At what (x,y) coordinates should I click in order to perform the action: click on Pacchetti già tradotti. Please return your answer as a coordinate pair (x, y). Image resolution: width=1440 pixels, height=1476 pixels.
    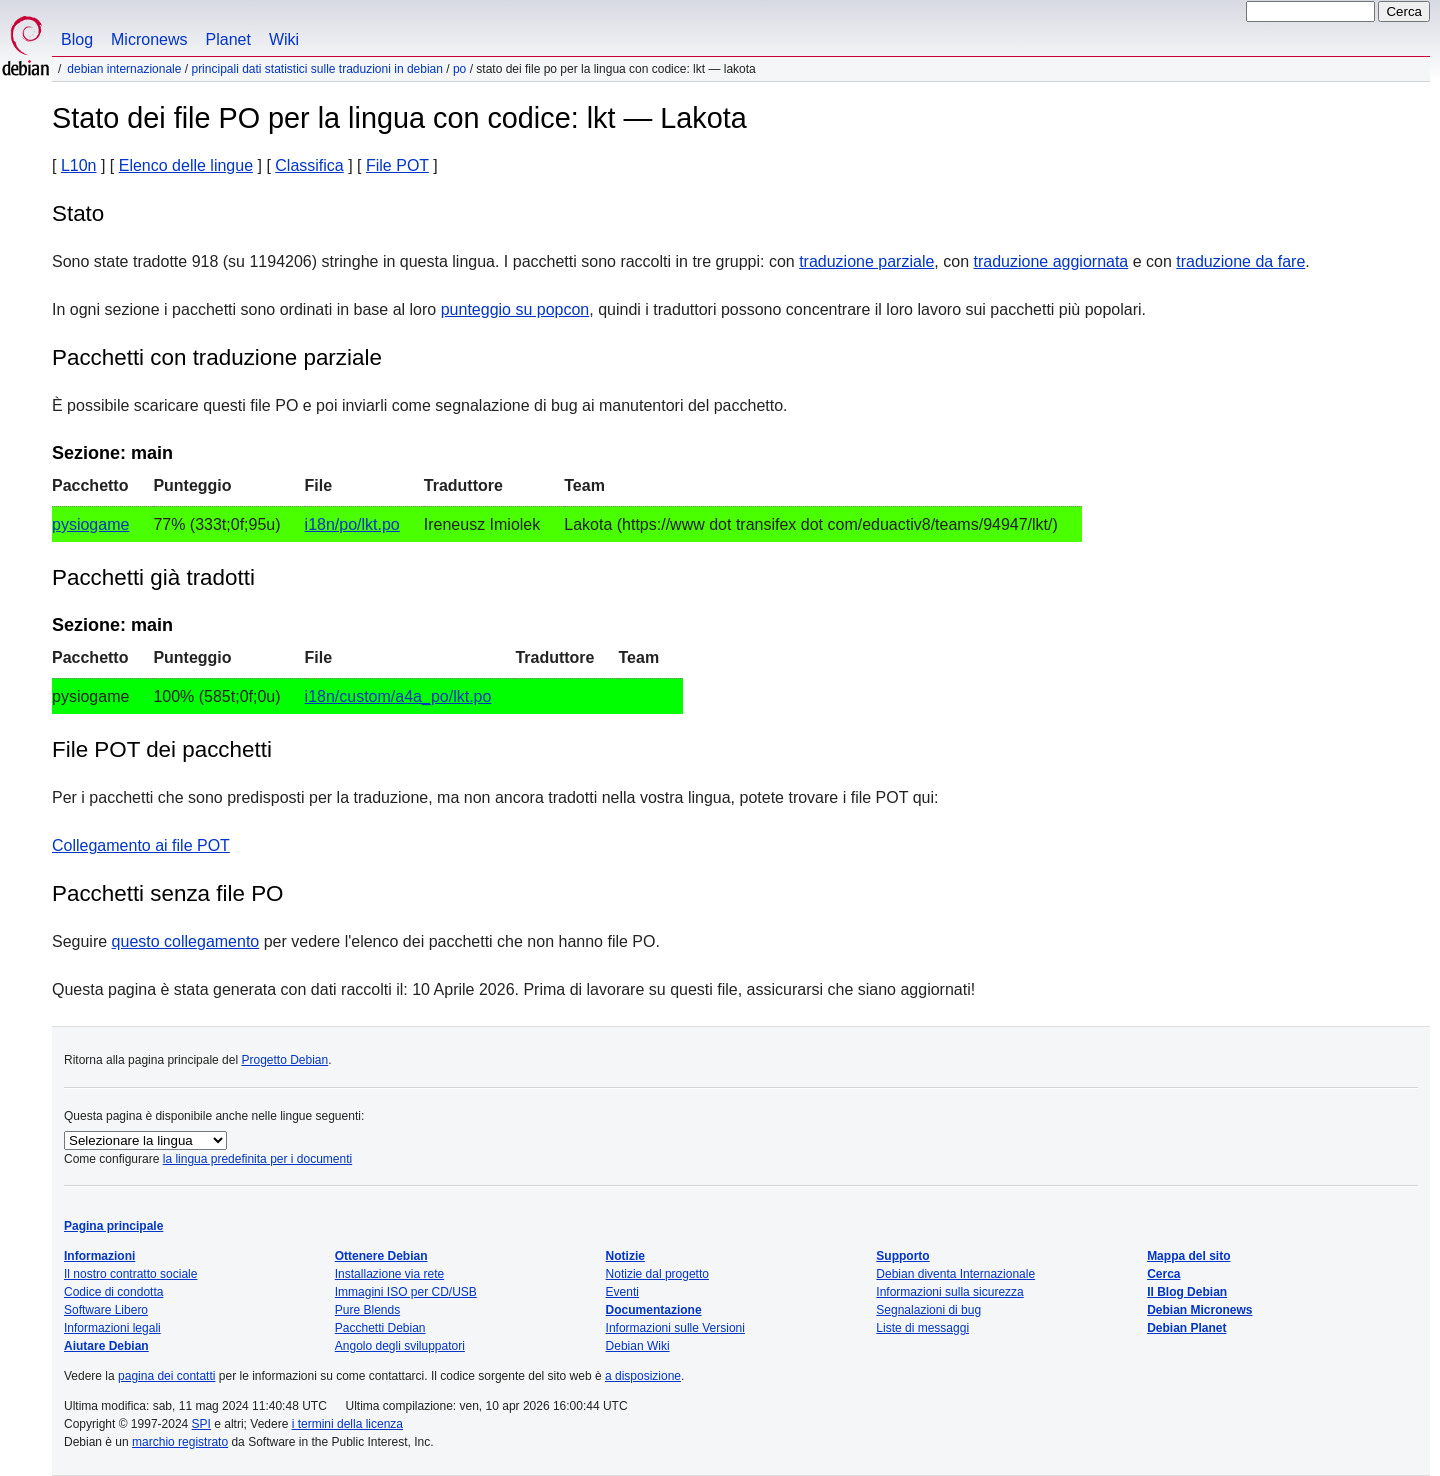
    Looking at the image, I should click on (153, 577).